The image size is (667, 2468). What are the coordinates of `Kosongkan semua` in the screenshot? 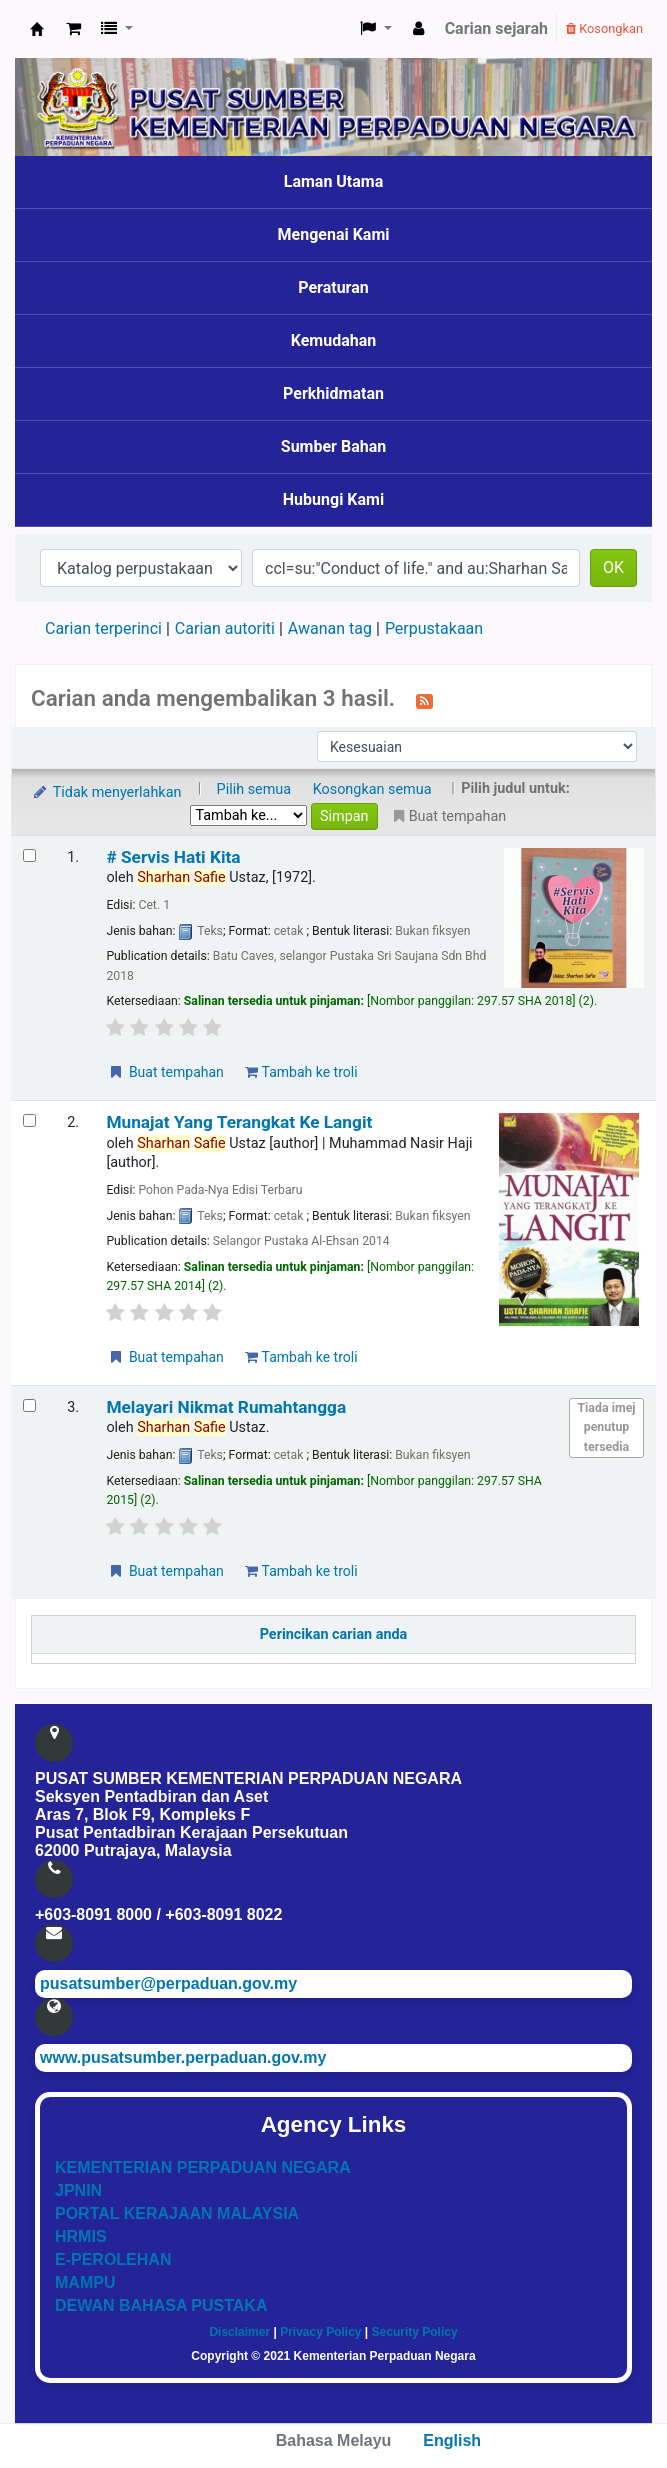 It's located at (372, 789).